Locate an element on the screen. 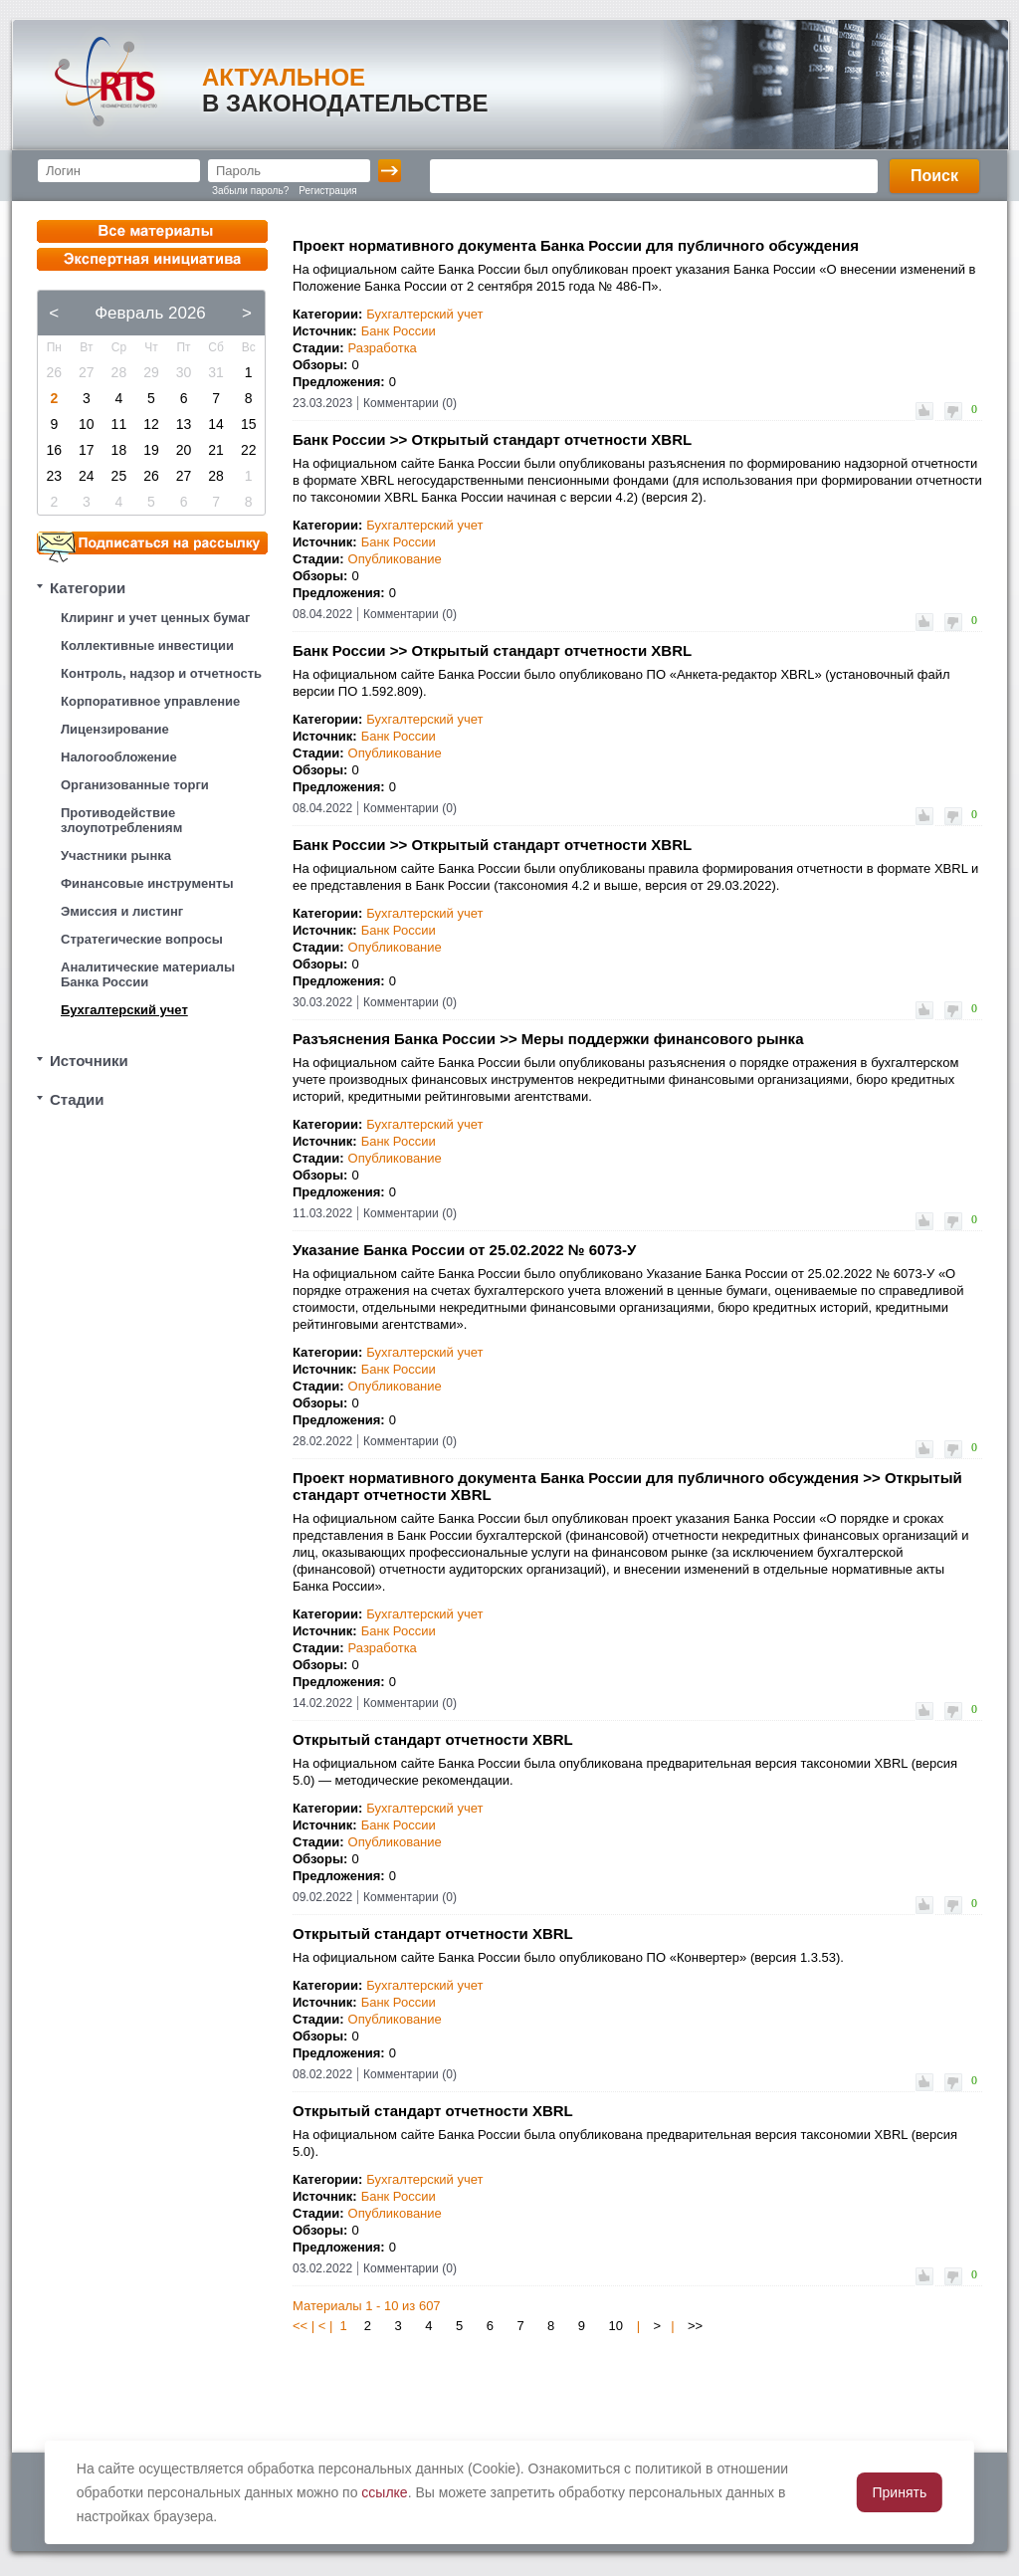  Источники is located at coordinates (89, 1060).